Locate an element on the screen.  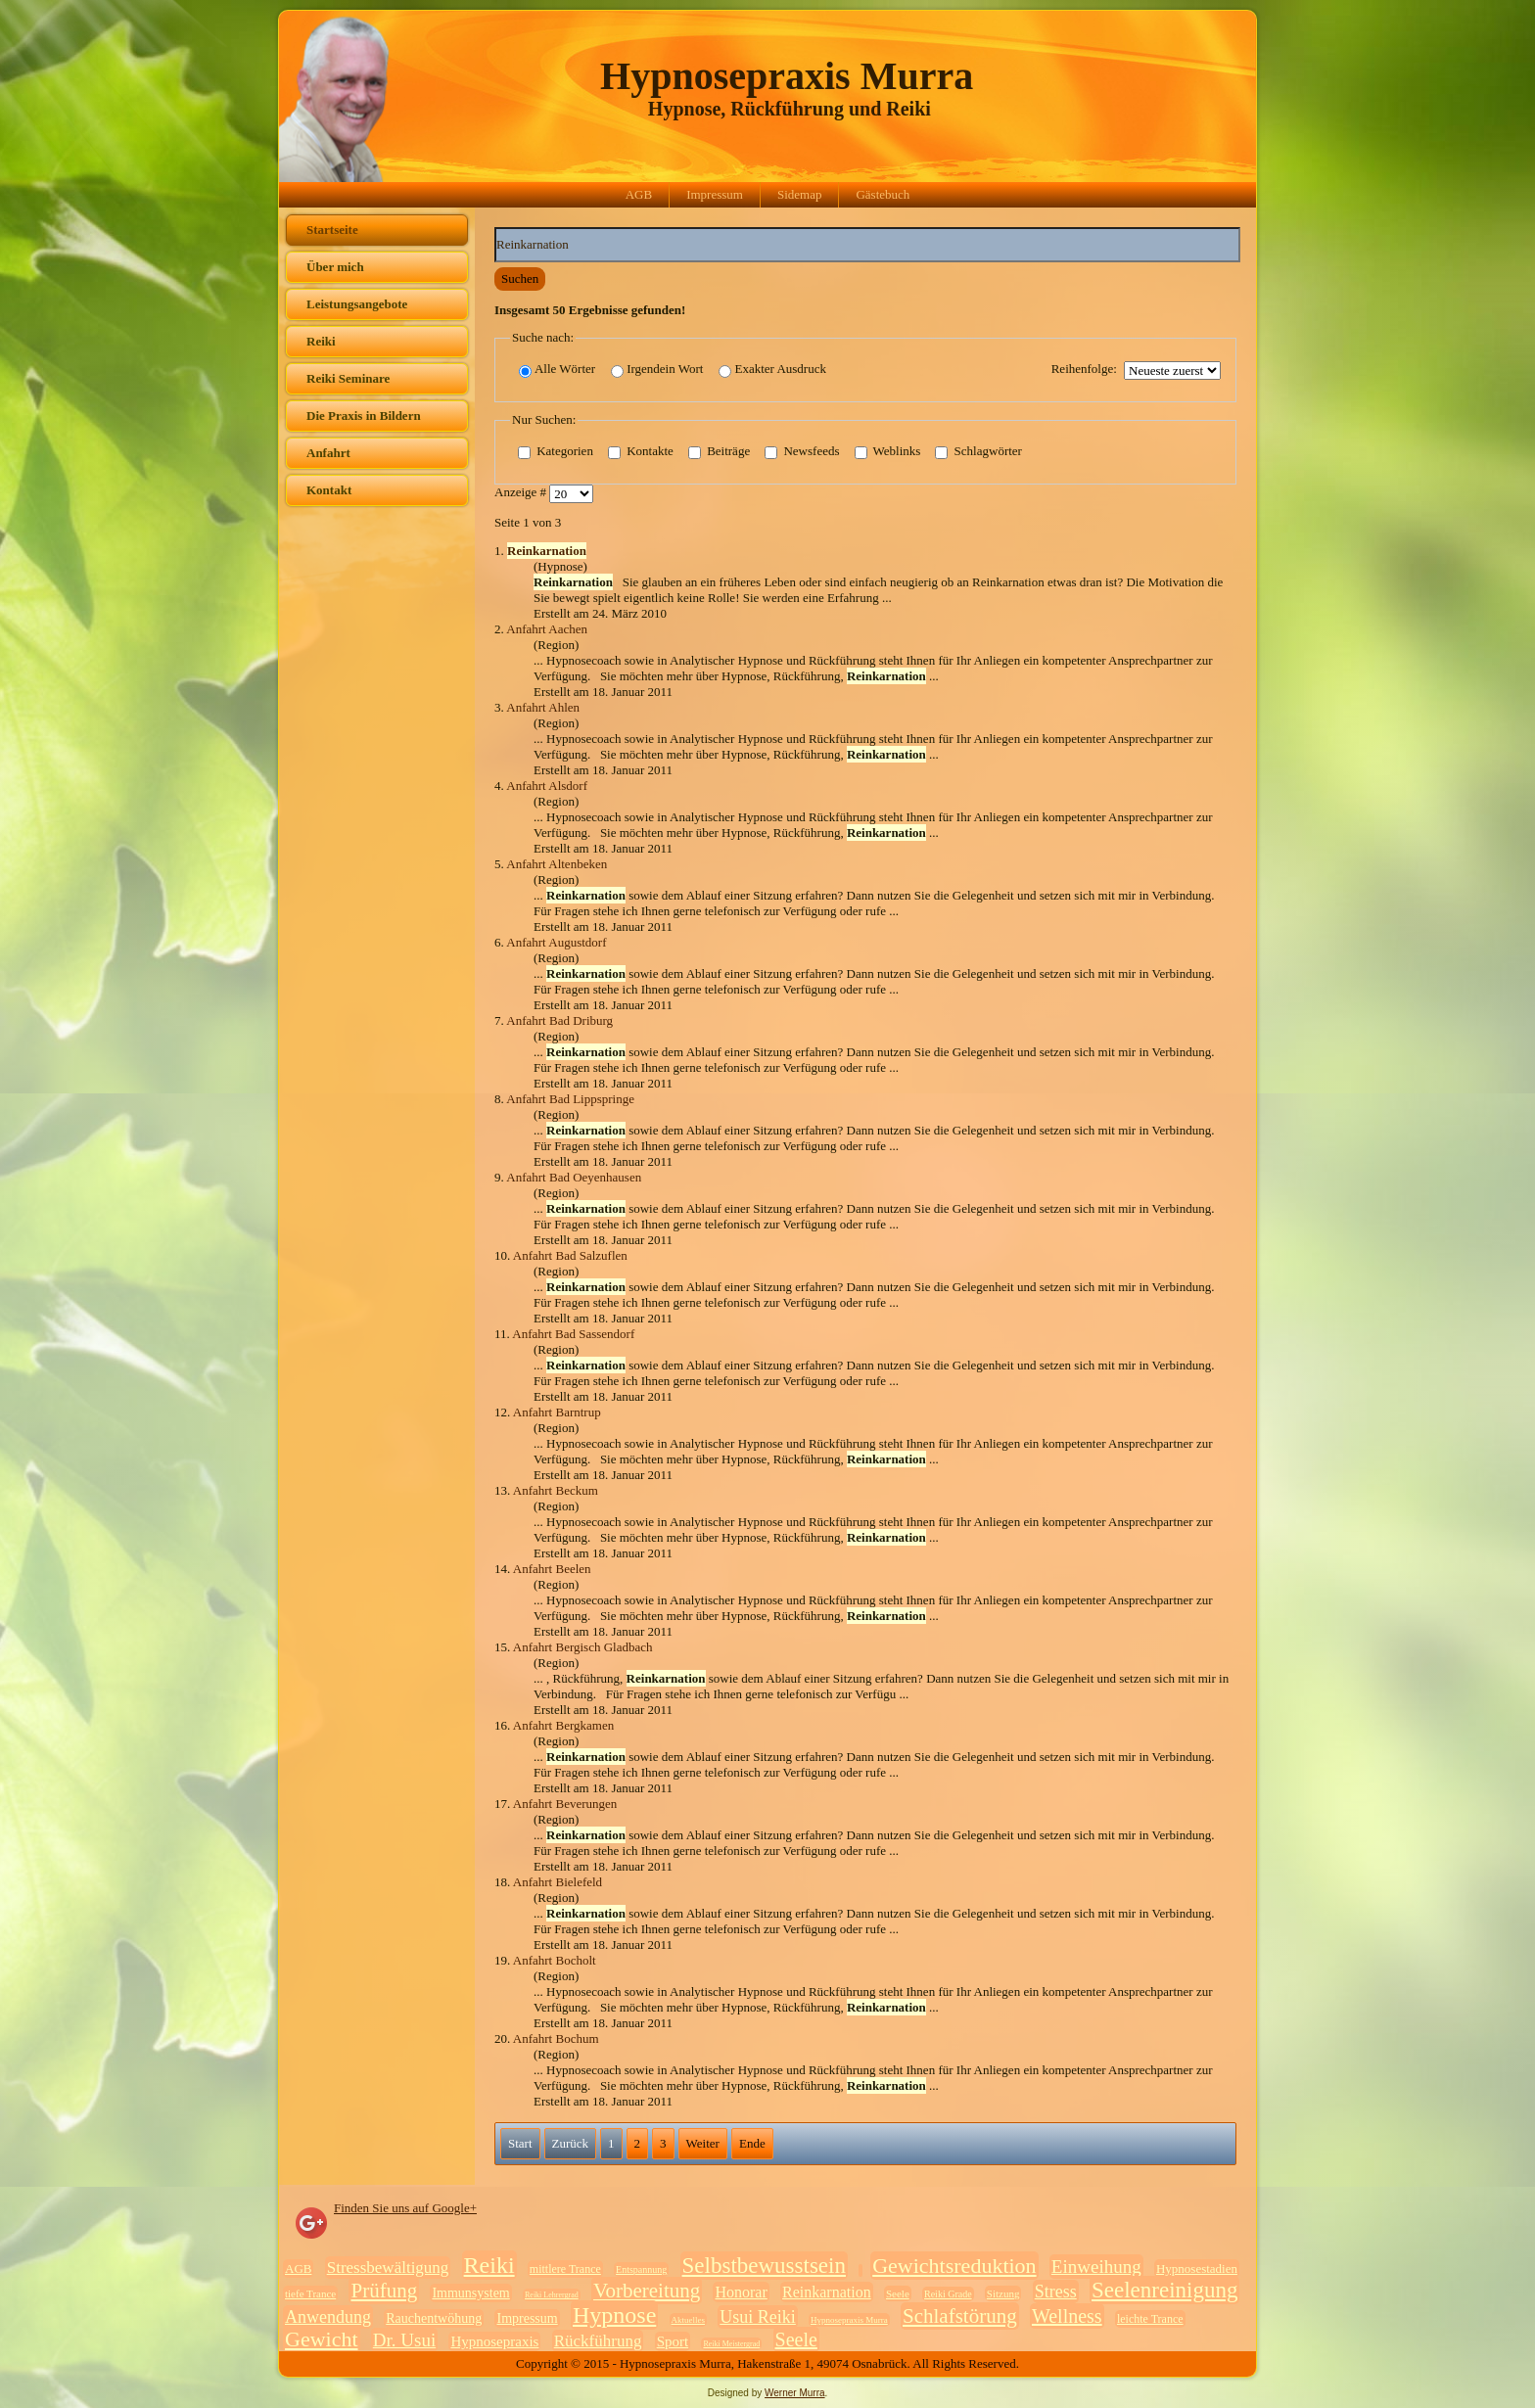
Anfahrt Beckum is located at coordinates (555, 1490).